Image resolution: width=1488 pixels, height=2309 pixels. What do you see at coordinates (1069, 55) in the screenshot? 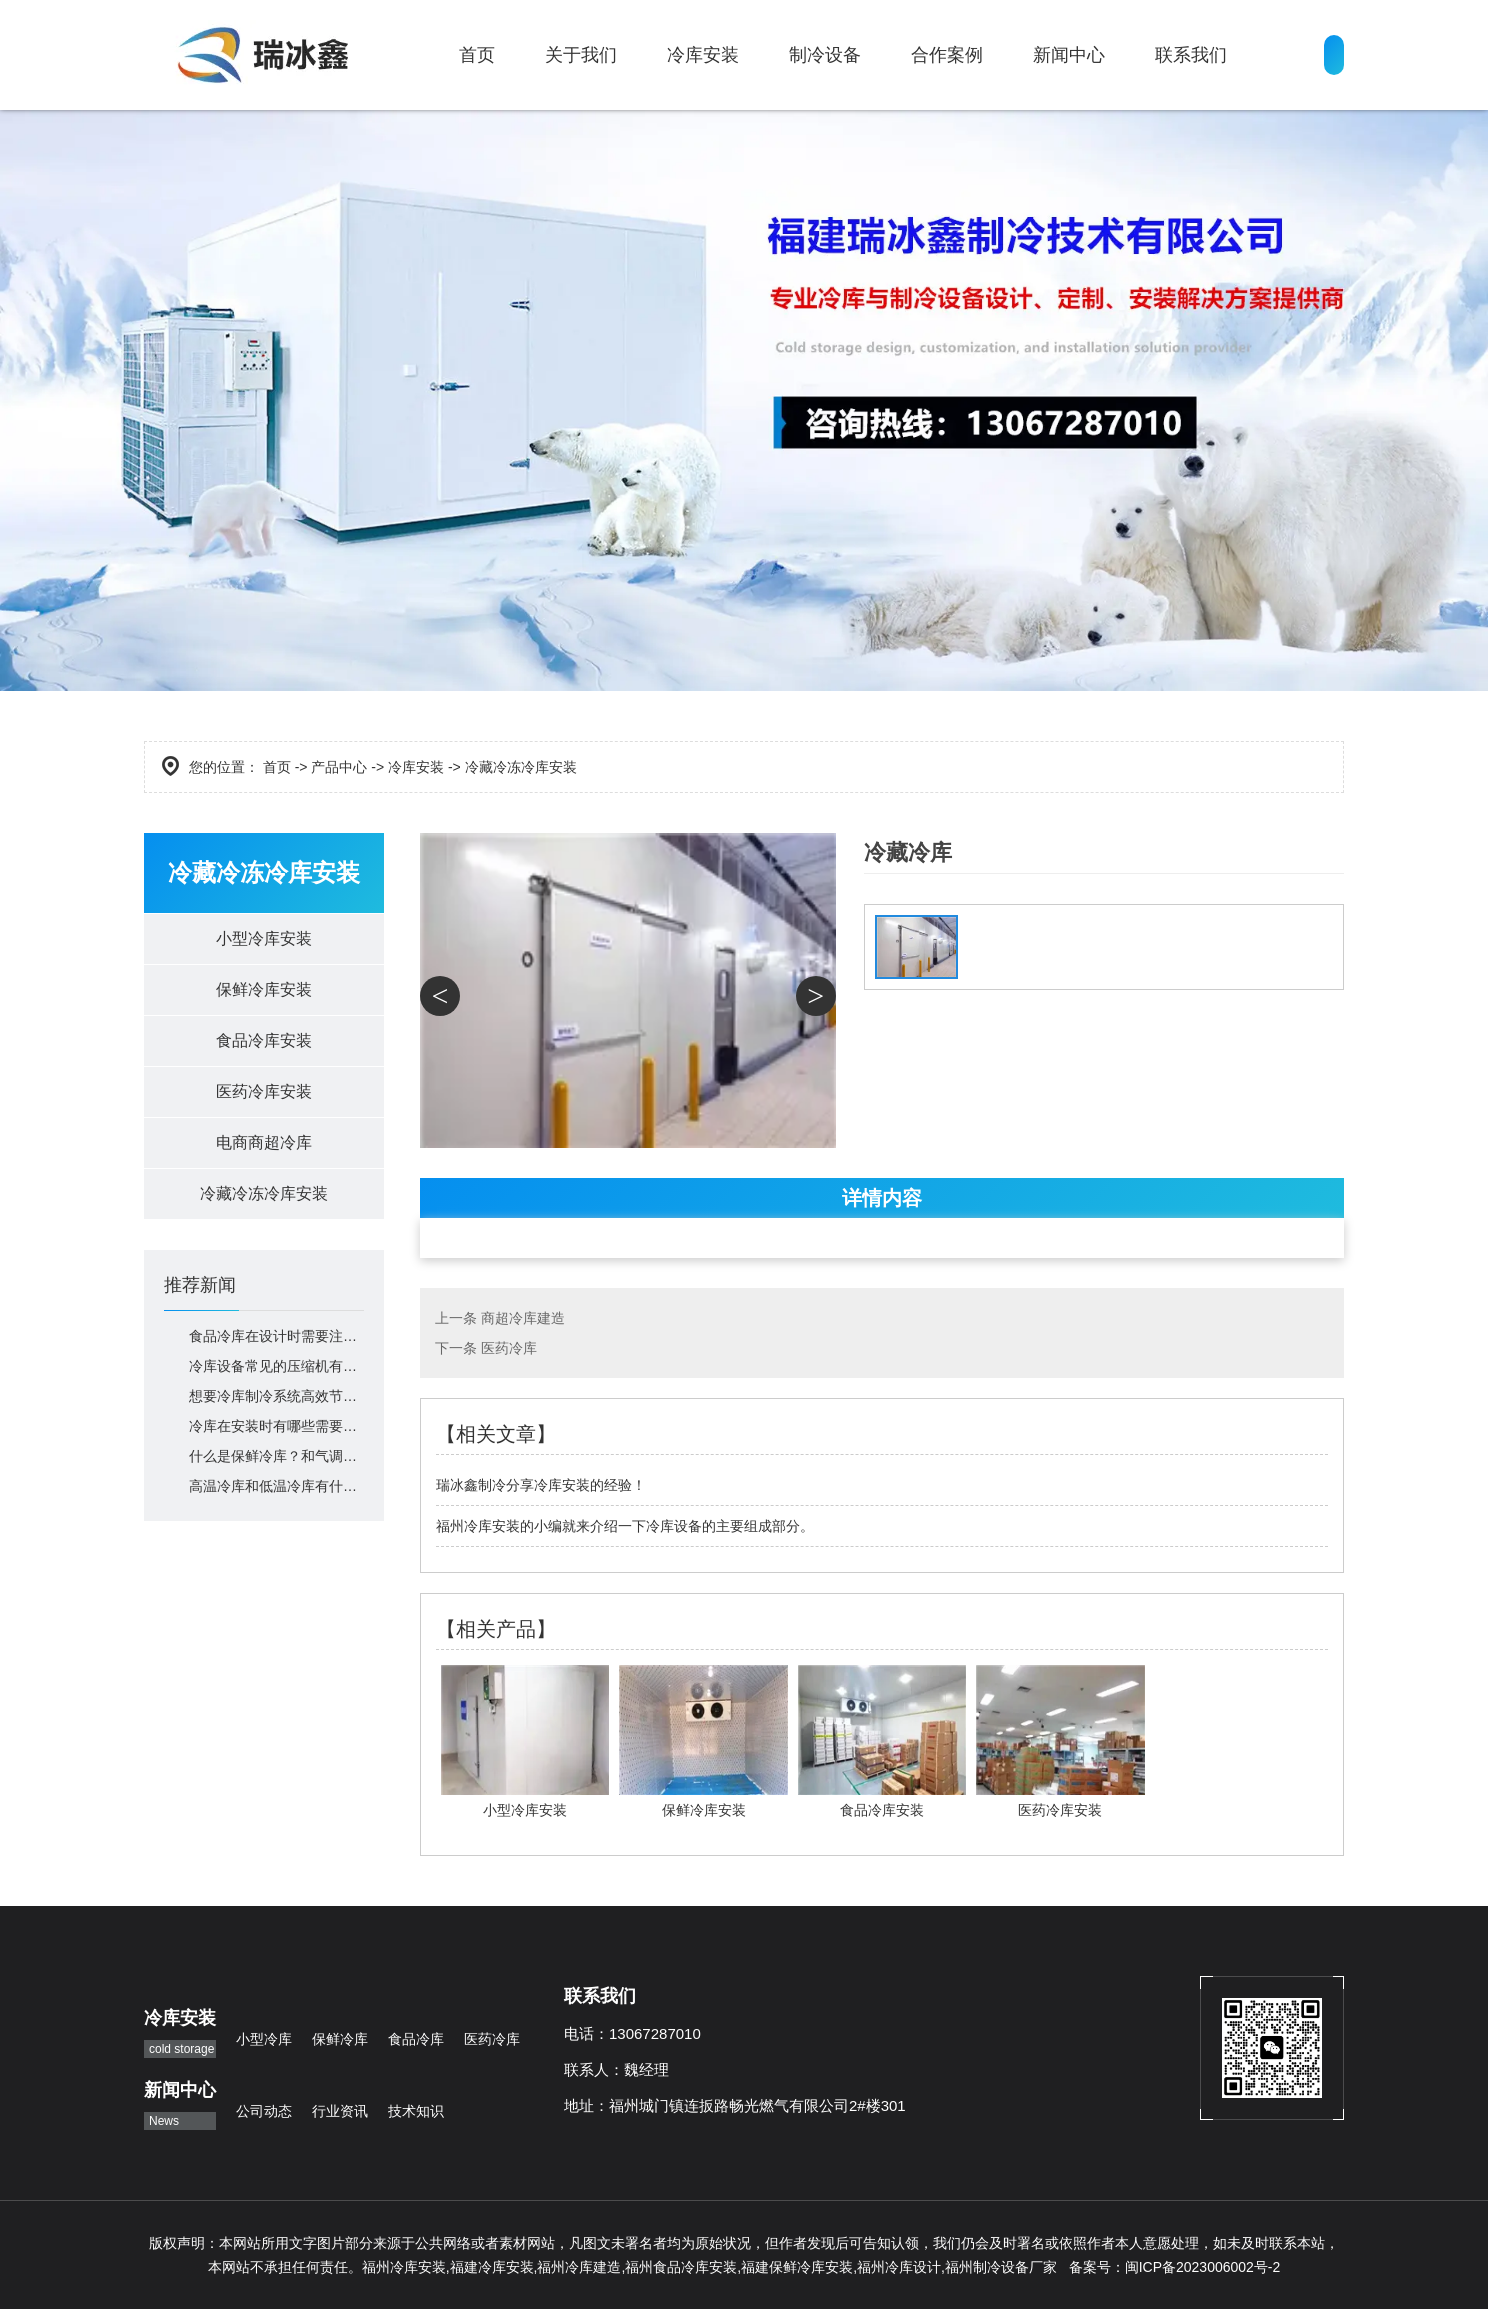
I see `新闻中心` at bounding box center [1069, 55].